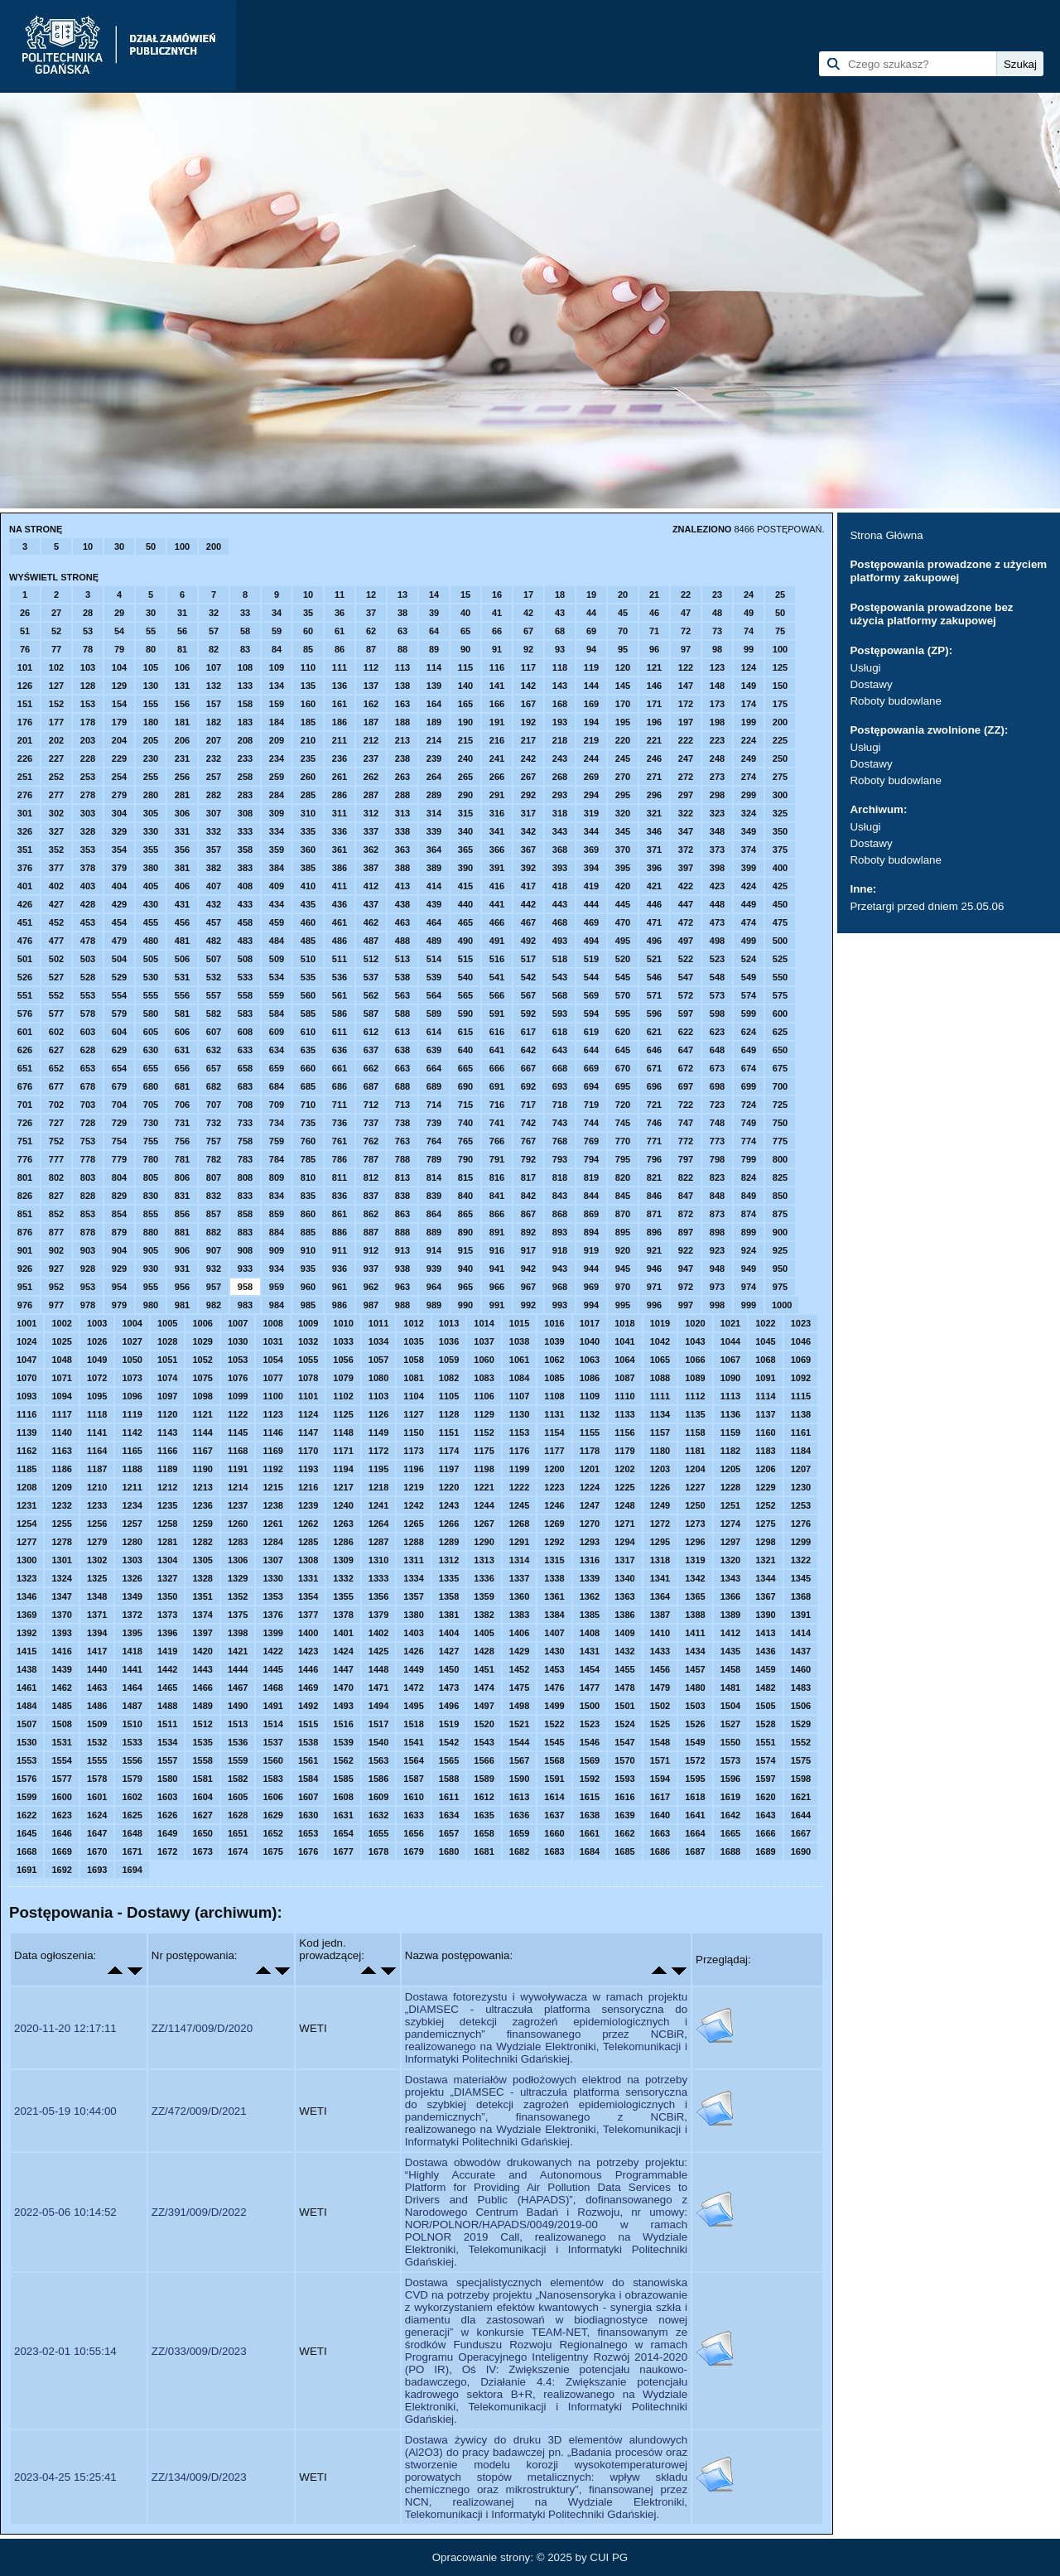 This screenshot has width=1060, height=2576. What do you see at coordinates (519, 1451) in the screenshot?
I see `1176` at bounding box center [519, 1451].